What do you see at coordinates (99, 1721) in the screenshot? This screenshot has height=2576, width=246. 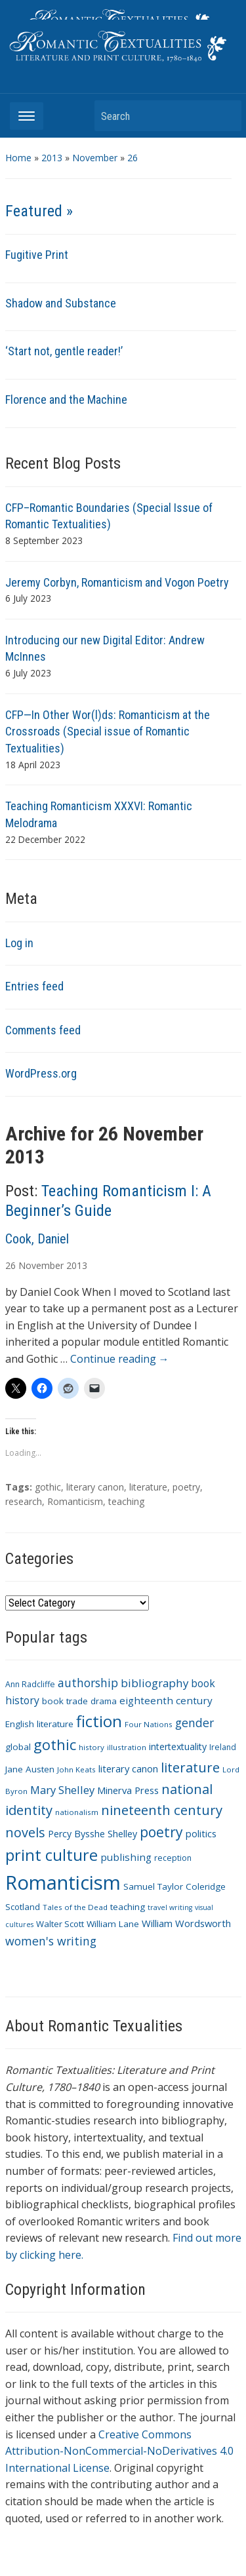 I see `fiction [fiction (47 items)]` at bounding box center [99, 1721].